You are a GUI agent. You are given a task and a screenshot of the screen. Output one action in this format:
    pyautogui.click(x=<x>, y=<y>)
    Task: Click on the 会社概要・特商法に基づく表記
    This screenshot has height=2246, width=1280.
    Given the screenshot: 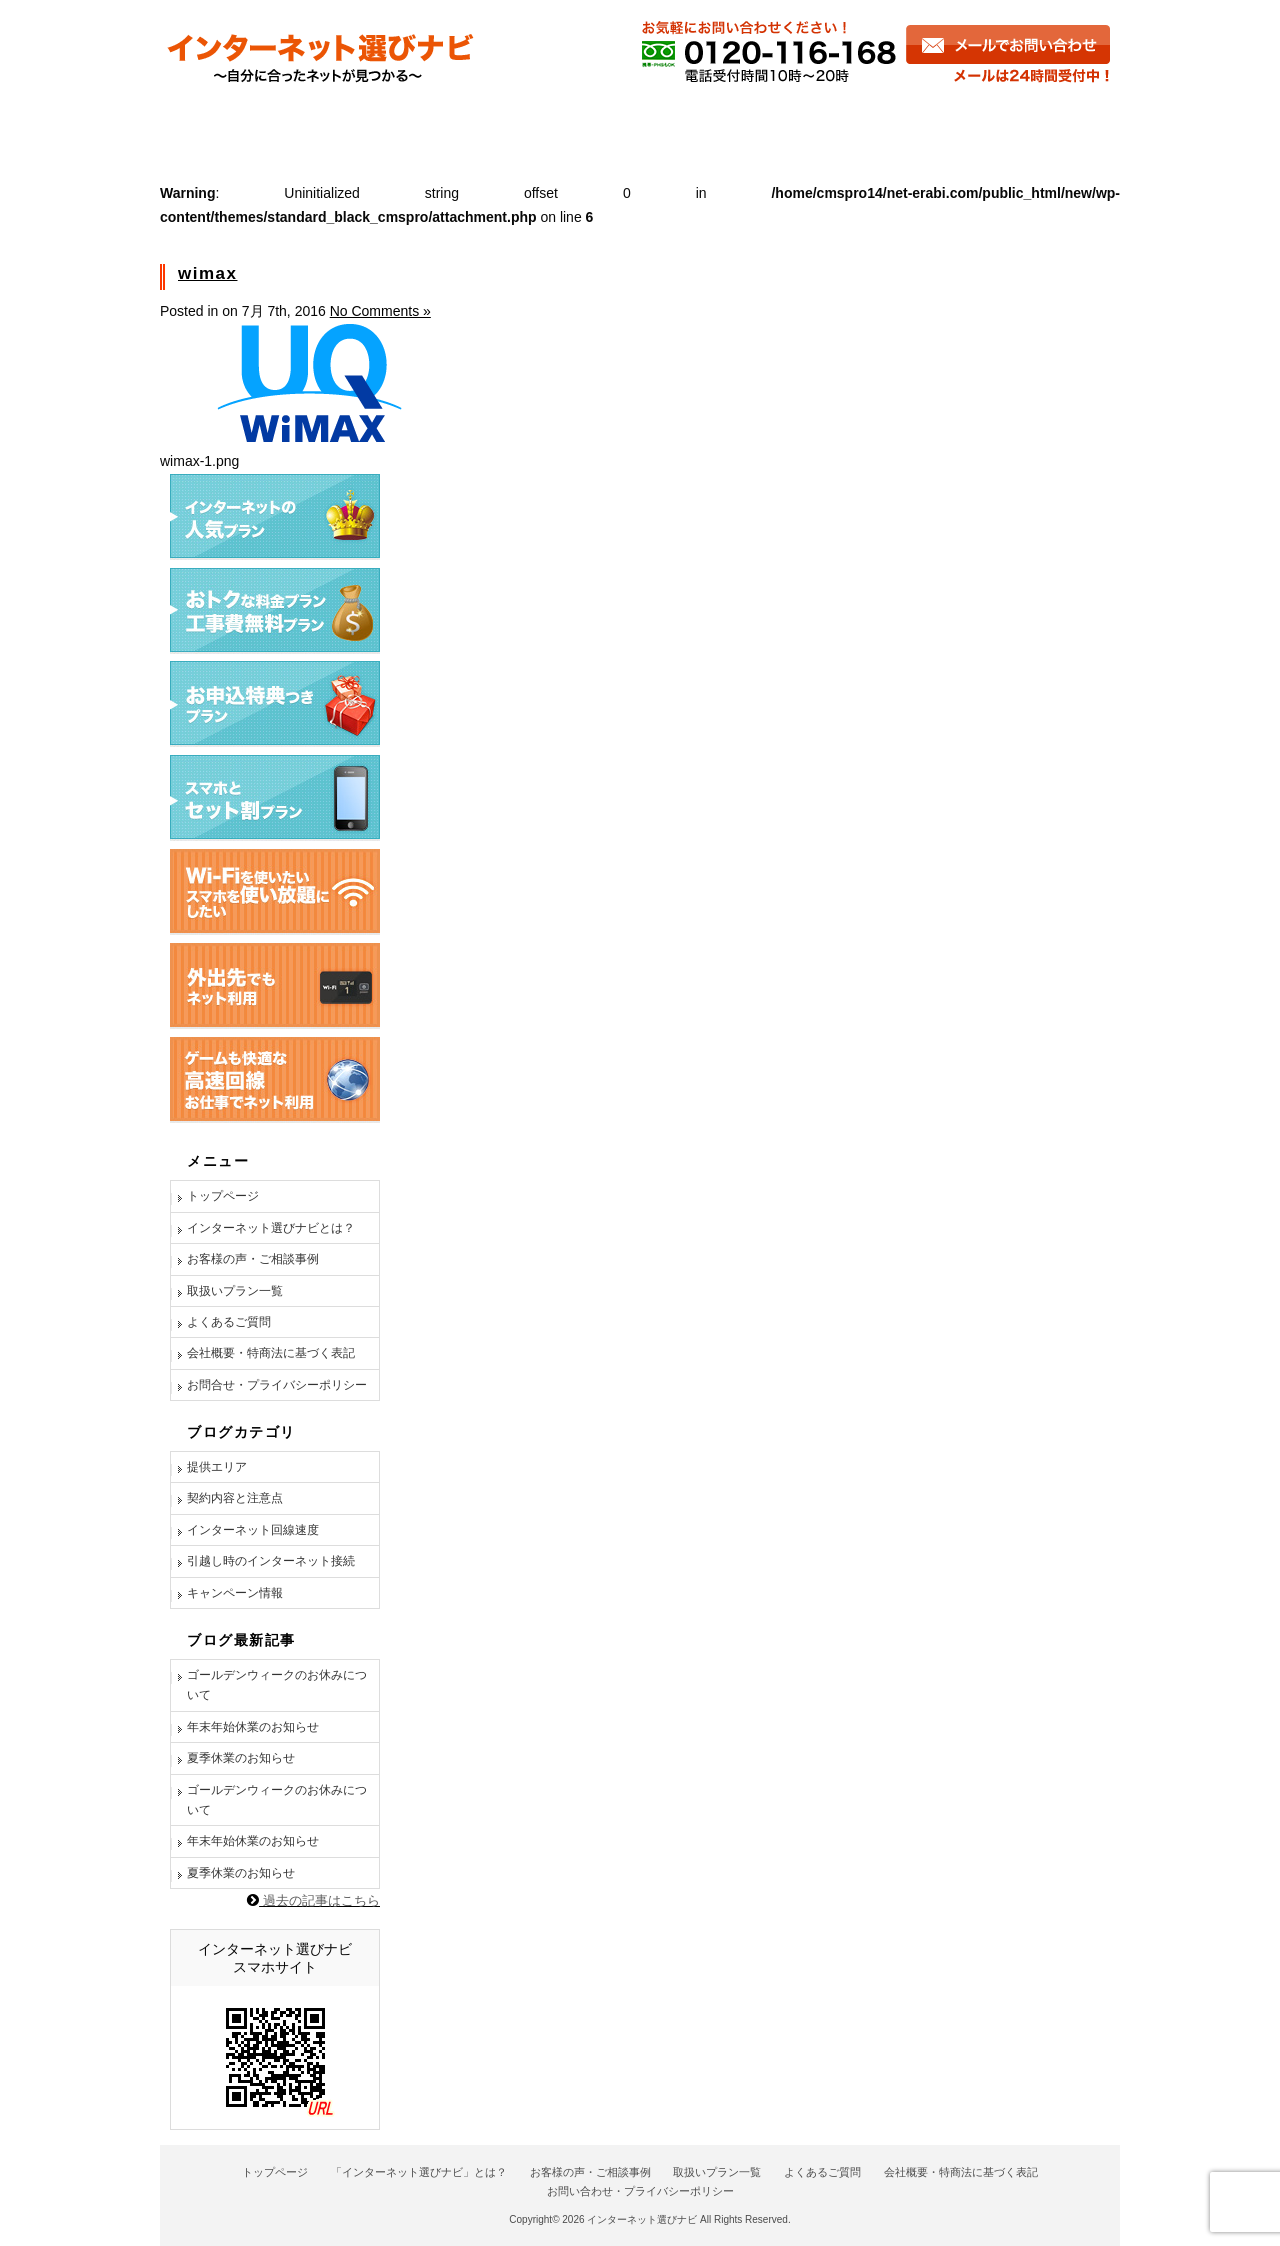 What is the action you would take?
    pyautogui.click(x=271, y=1353)
    